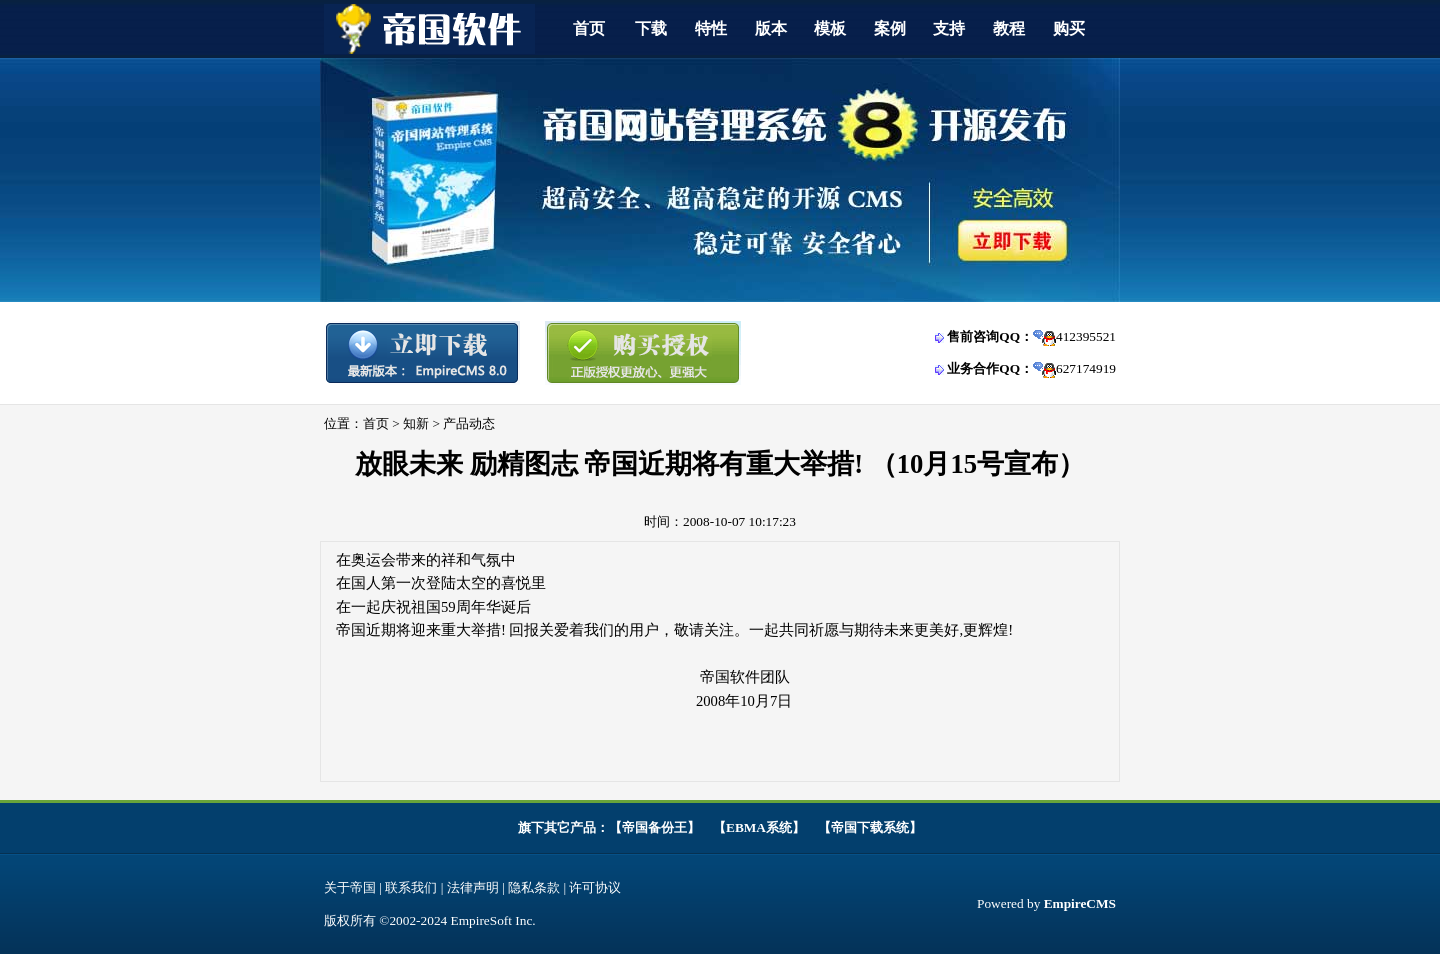  I want to click on 627174919, so click(1086, 368).